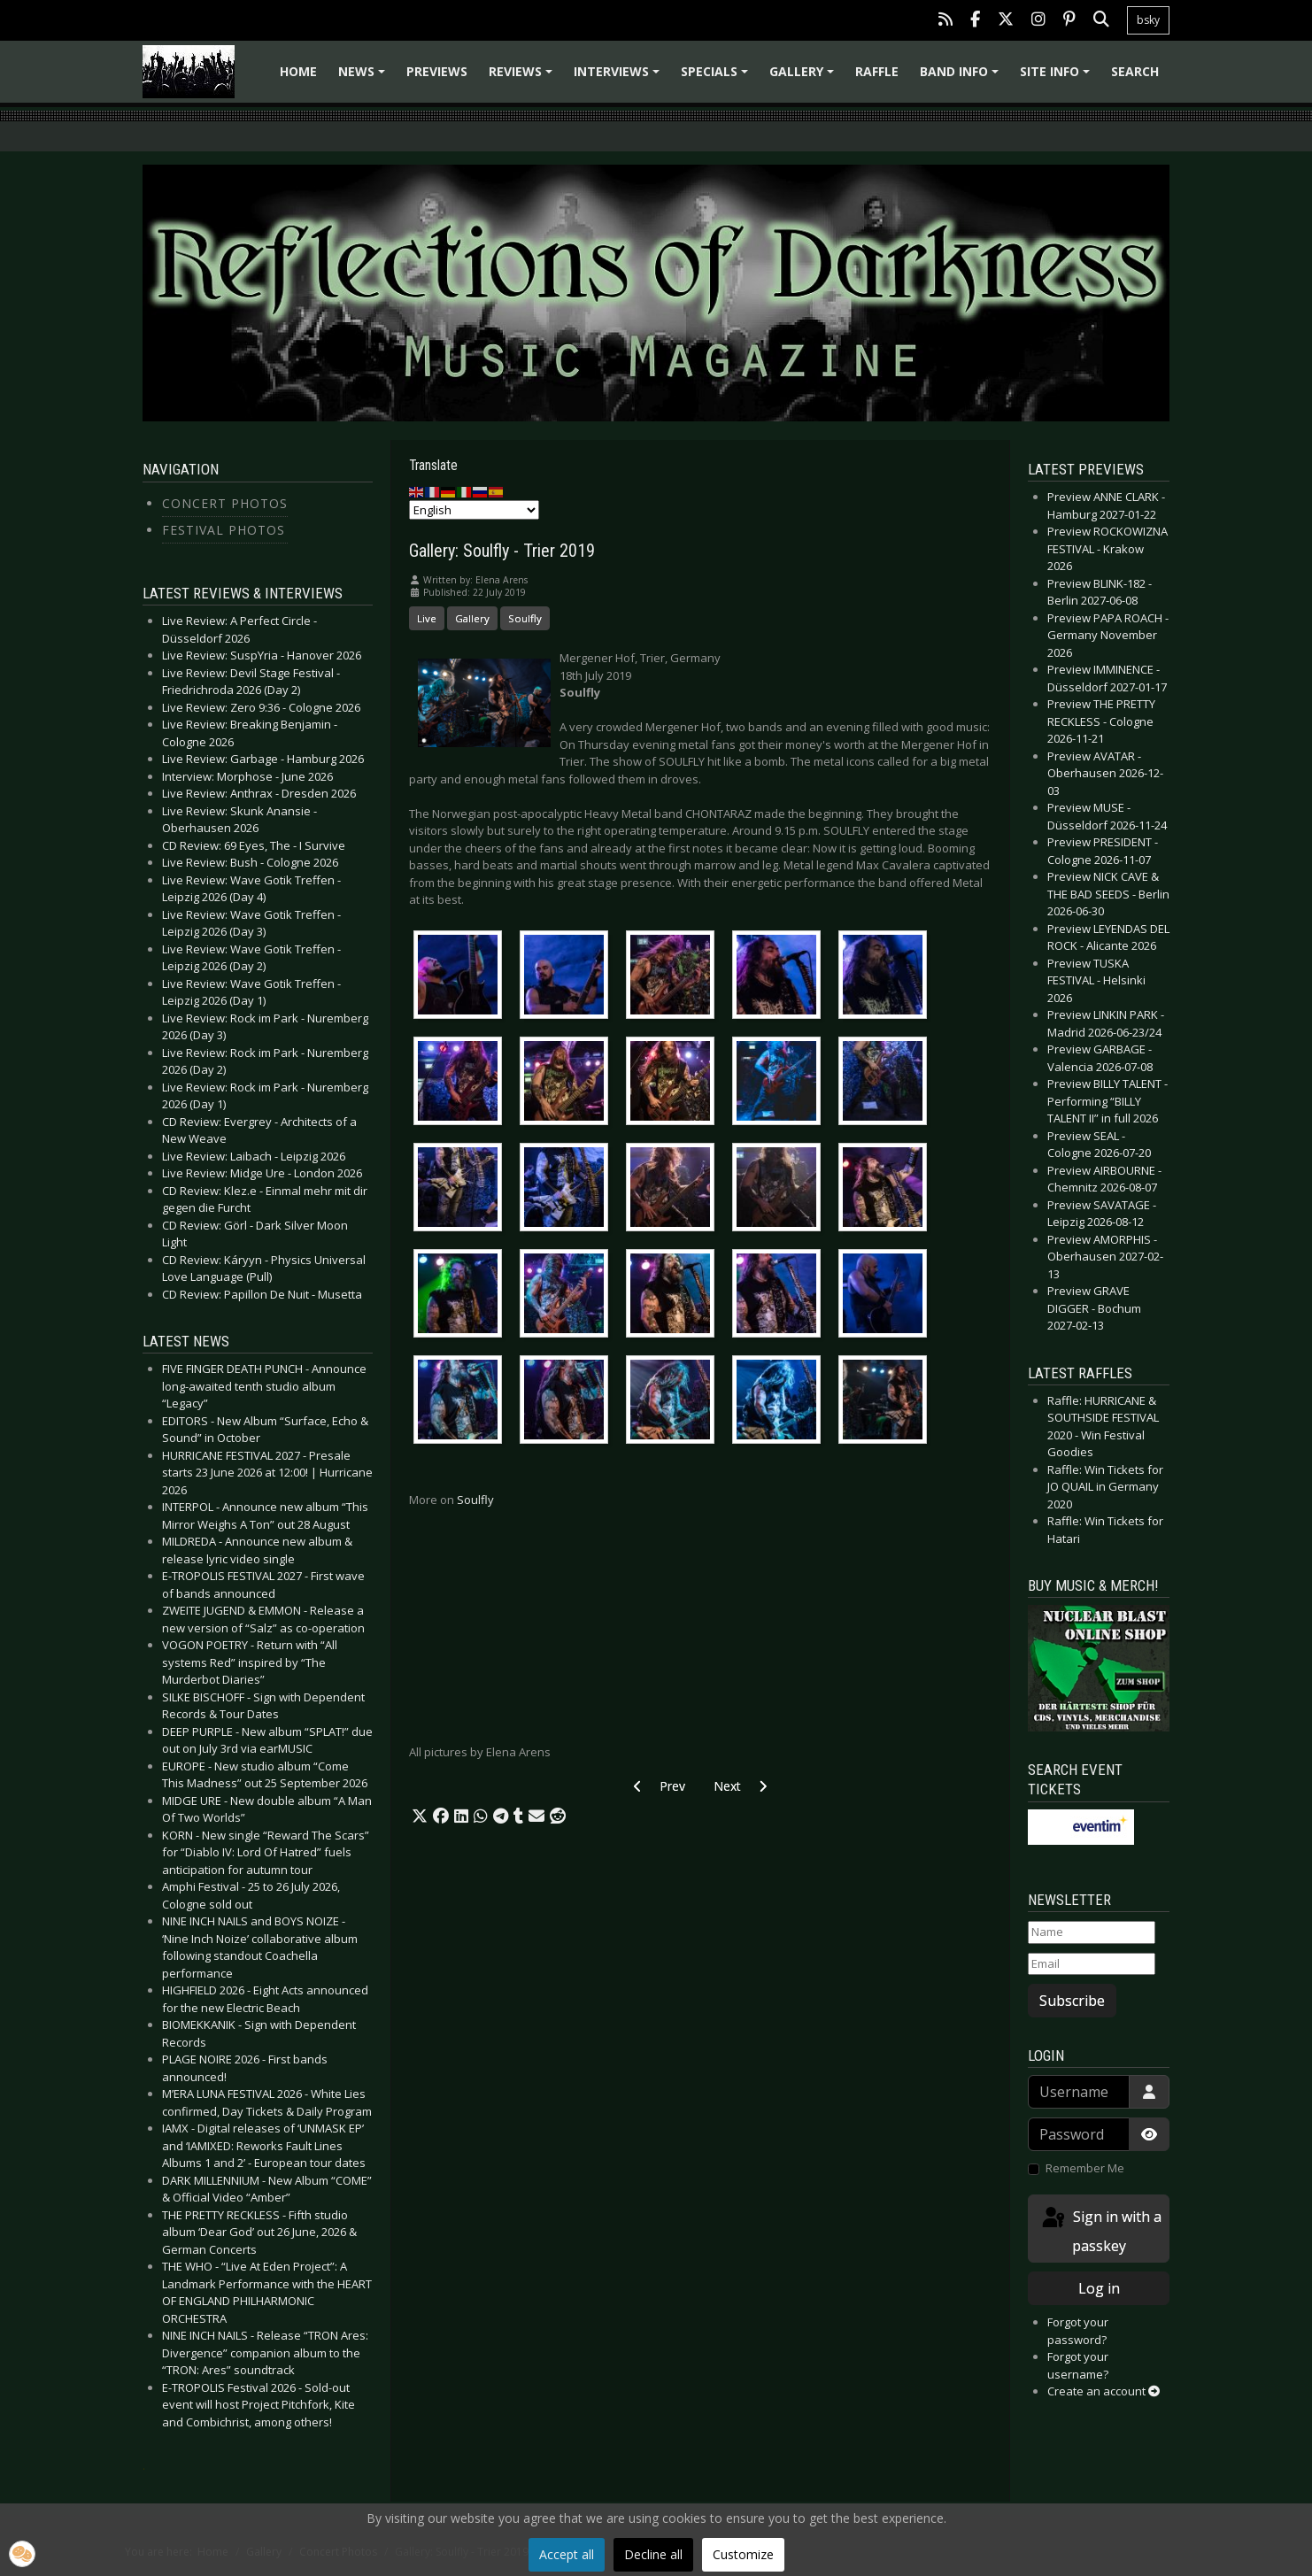  Describe the element at coordinates (1091, 1932) in the screenshot. I see `[Name]` at that location.